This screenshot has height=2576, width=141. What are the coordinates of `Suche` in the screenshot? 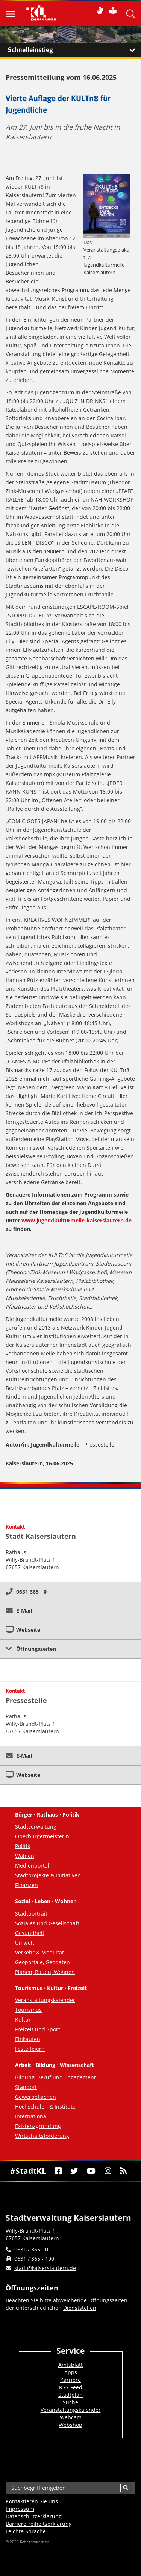 It's located at (70, 2402).